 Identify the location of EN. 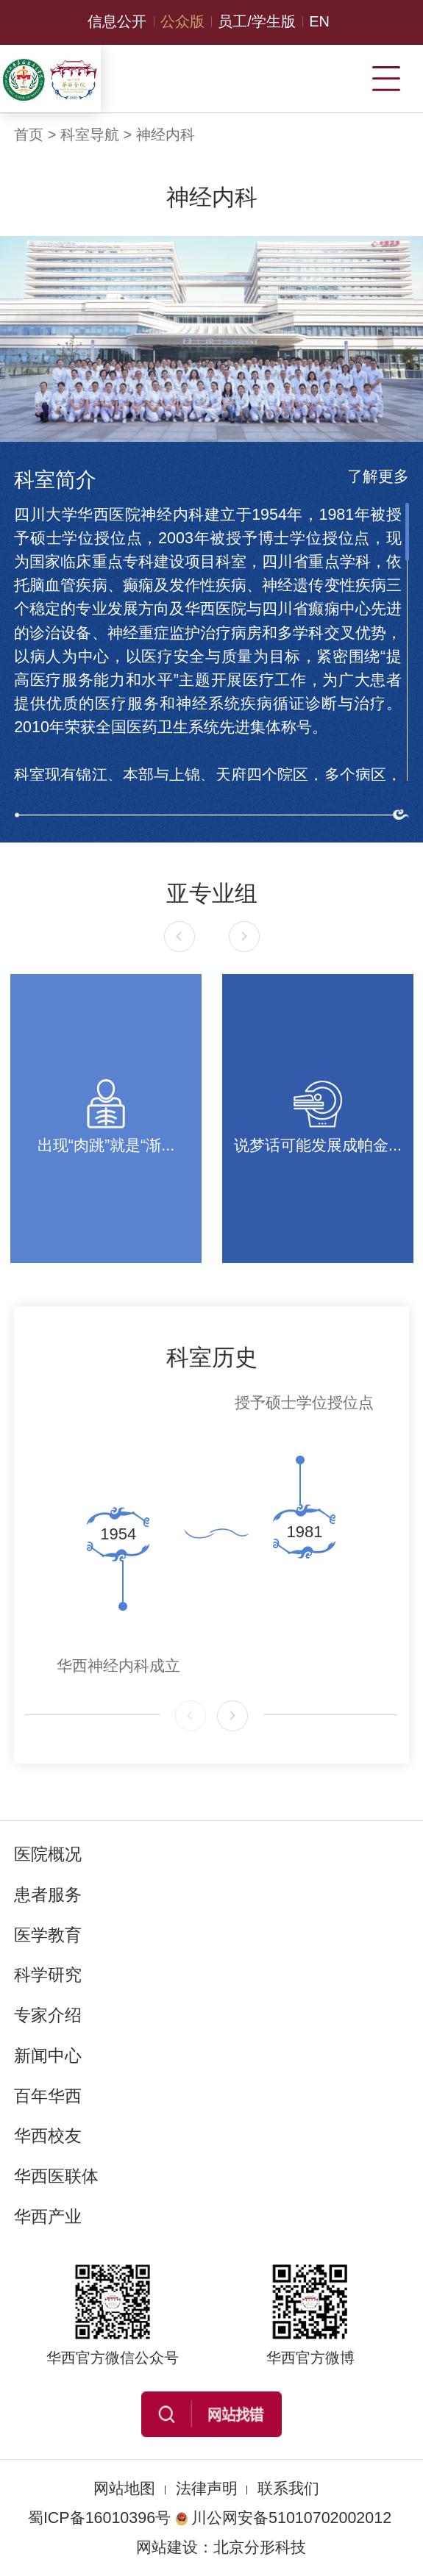
(319, 21).